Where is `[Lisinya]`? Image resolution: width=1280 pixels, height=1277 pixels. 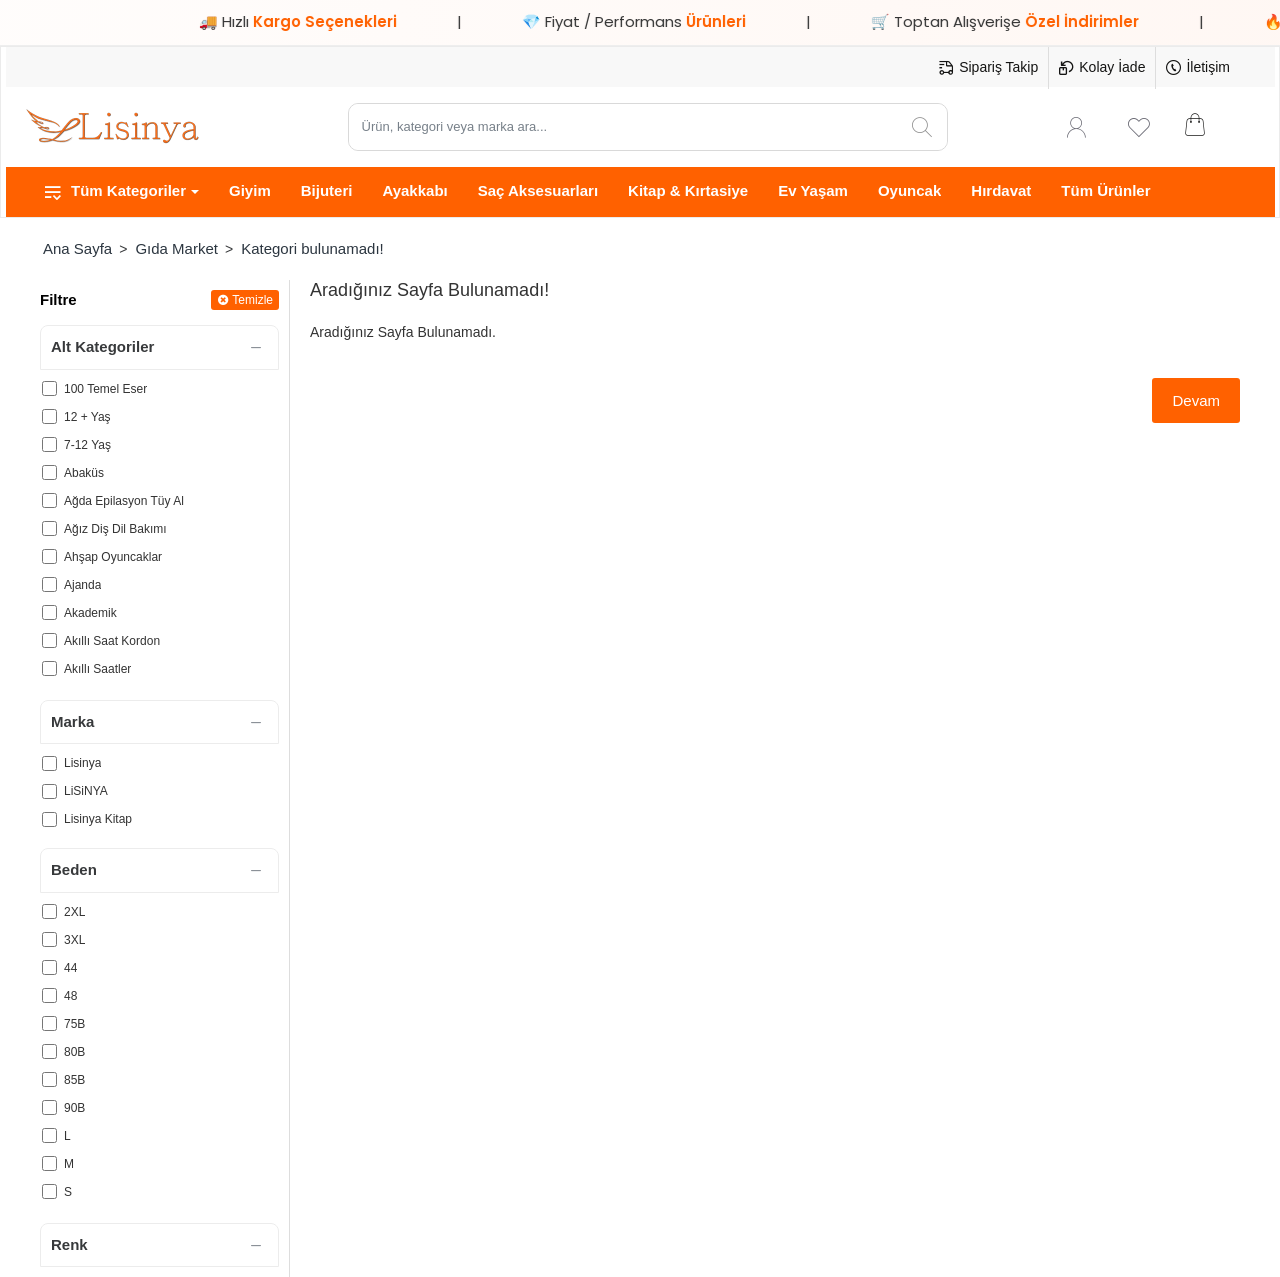 [Lisinya] is located at coordinates (49, 763).